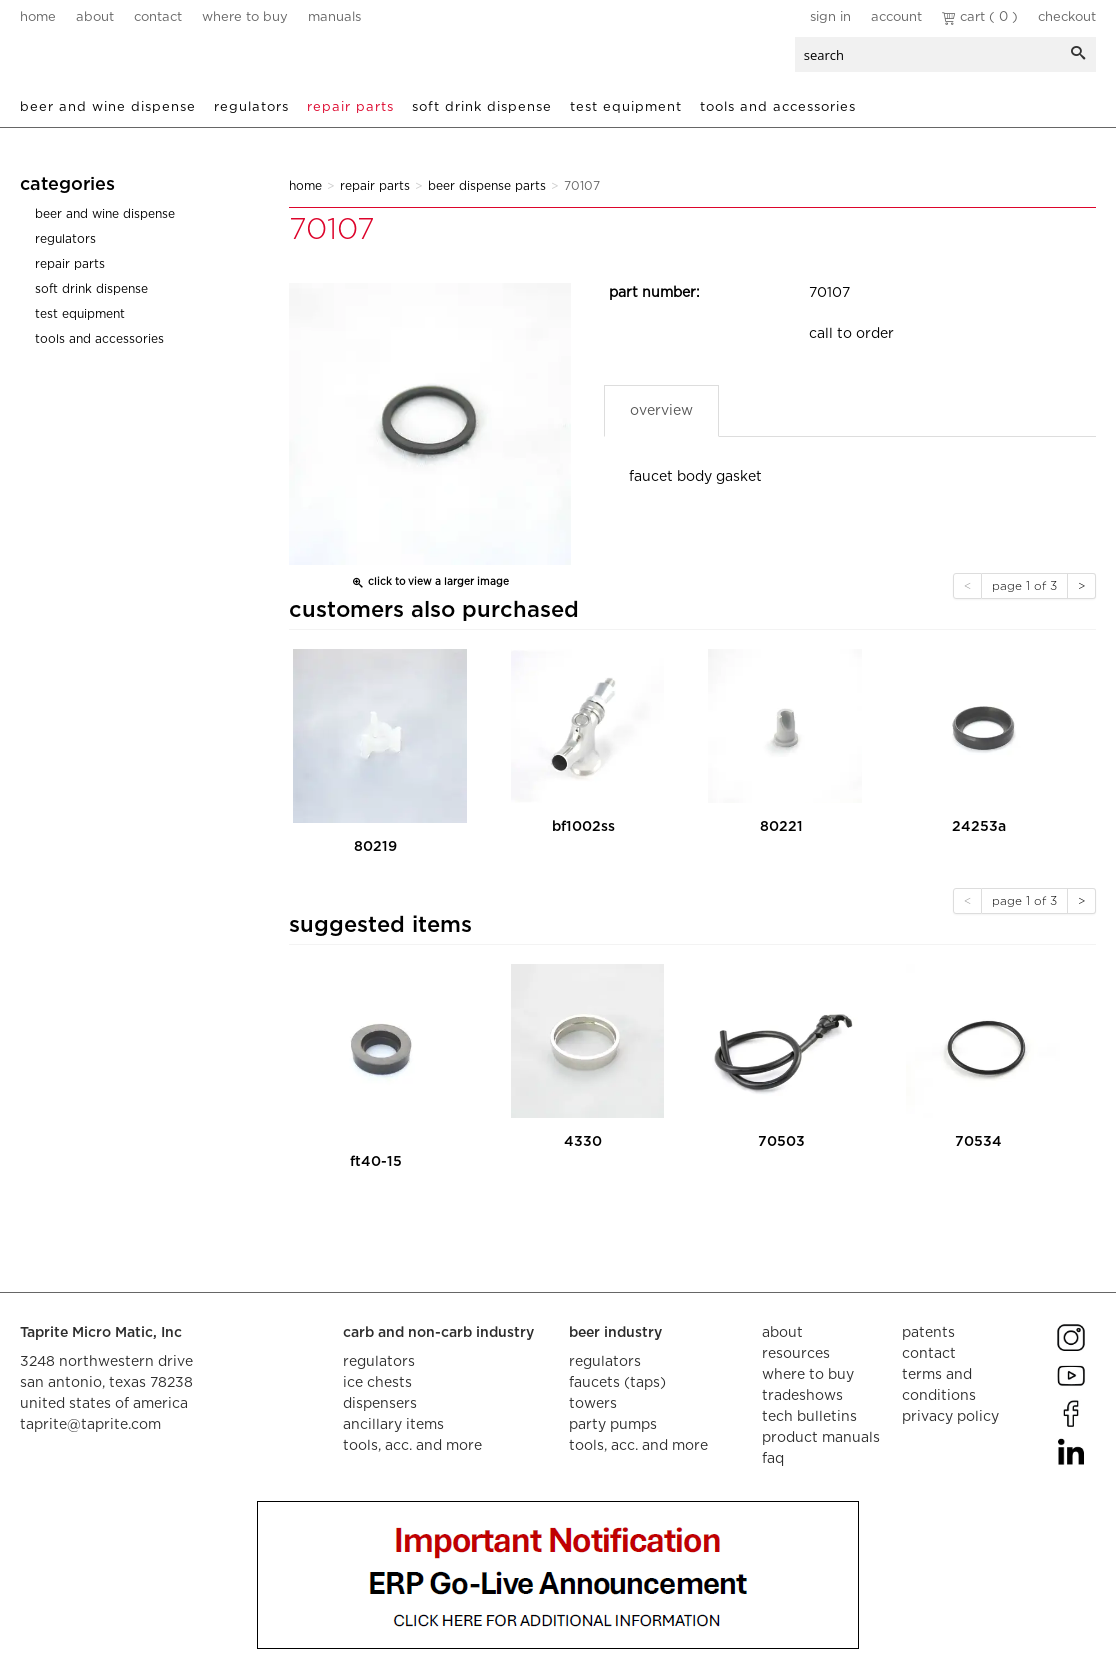 The height and width of the screenshot is (1669, 1116). Describe the element at coordinates (661, 411) in the screenshot. I see `Overview` at that location.